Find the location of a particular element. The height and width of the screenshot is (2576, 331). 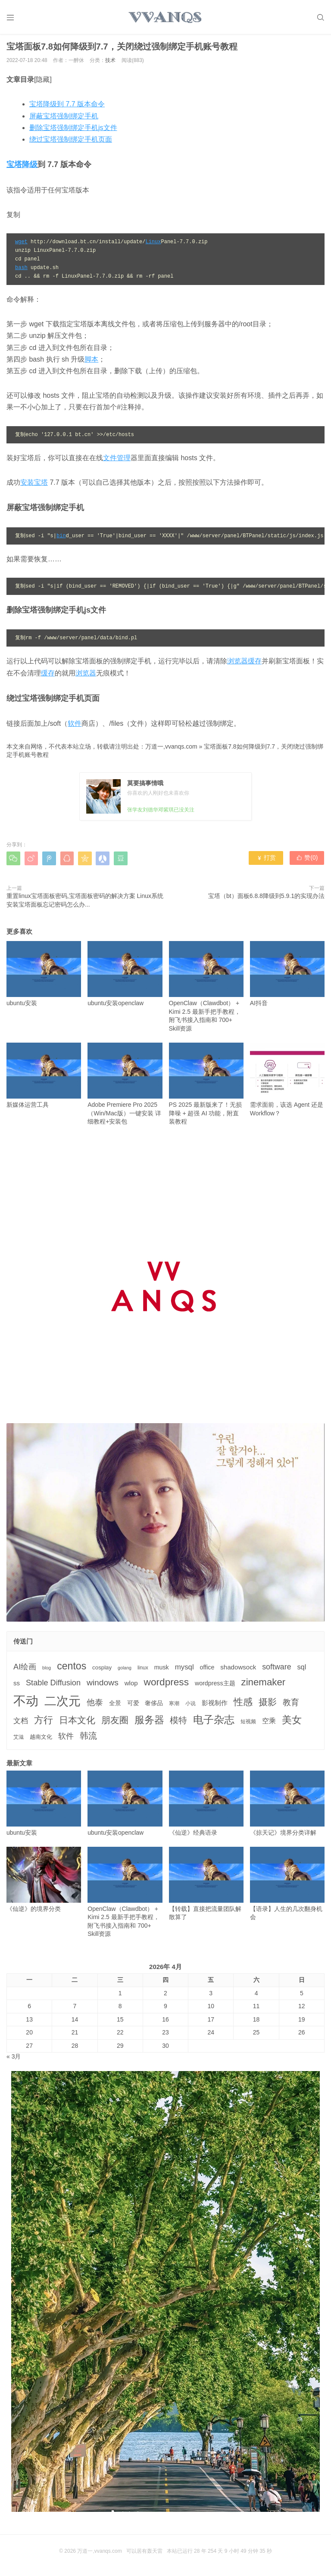

《仙逆》经典语录 is located at coordinates (206, 1805).